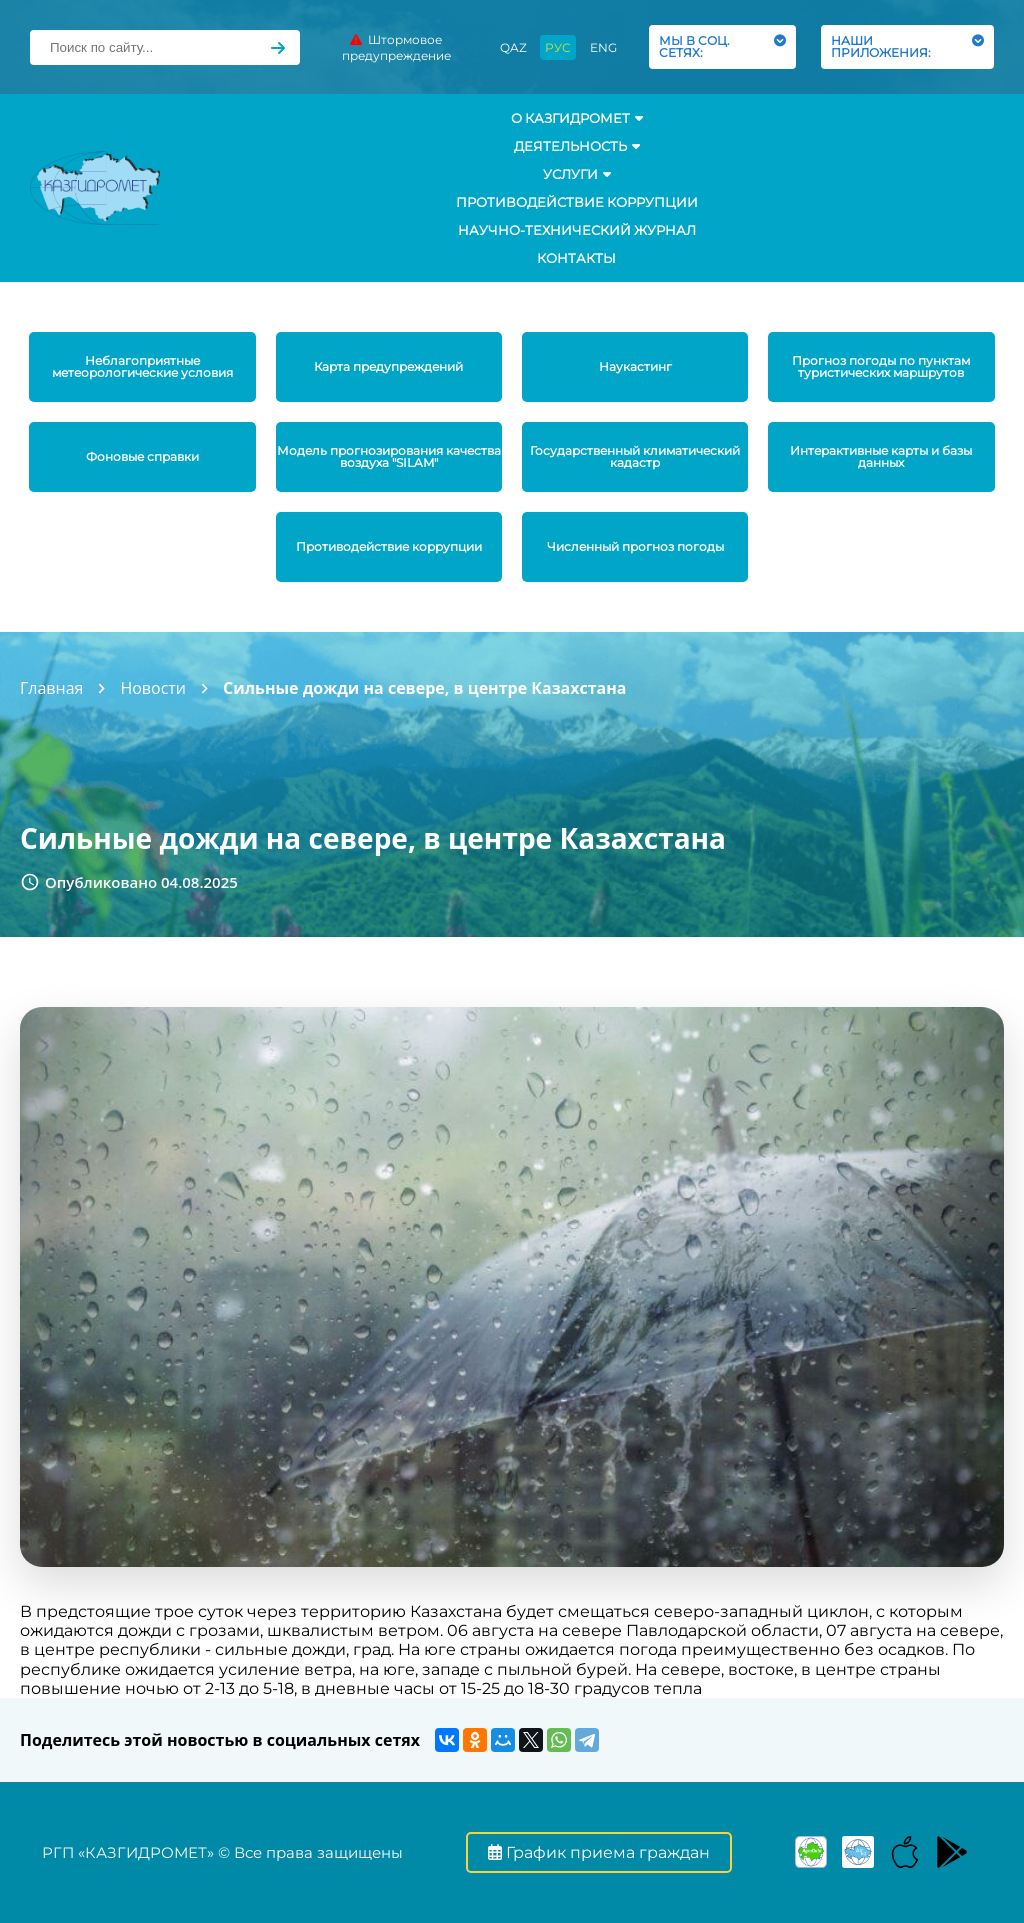 Image resolution: width=1024 pixels, height=1923 pixels. Describe the element at coordinates (907, 46) in the screenshot. I see `НАШИ ПРИЛОЖЕНИЯ:` at that location.